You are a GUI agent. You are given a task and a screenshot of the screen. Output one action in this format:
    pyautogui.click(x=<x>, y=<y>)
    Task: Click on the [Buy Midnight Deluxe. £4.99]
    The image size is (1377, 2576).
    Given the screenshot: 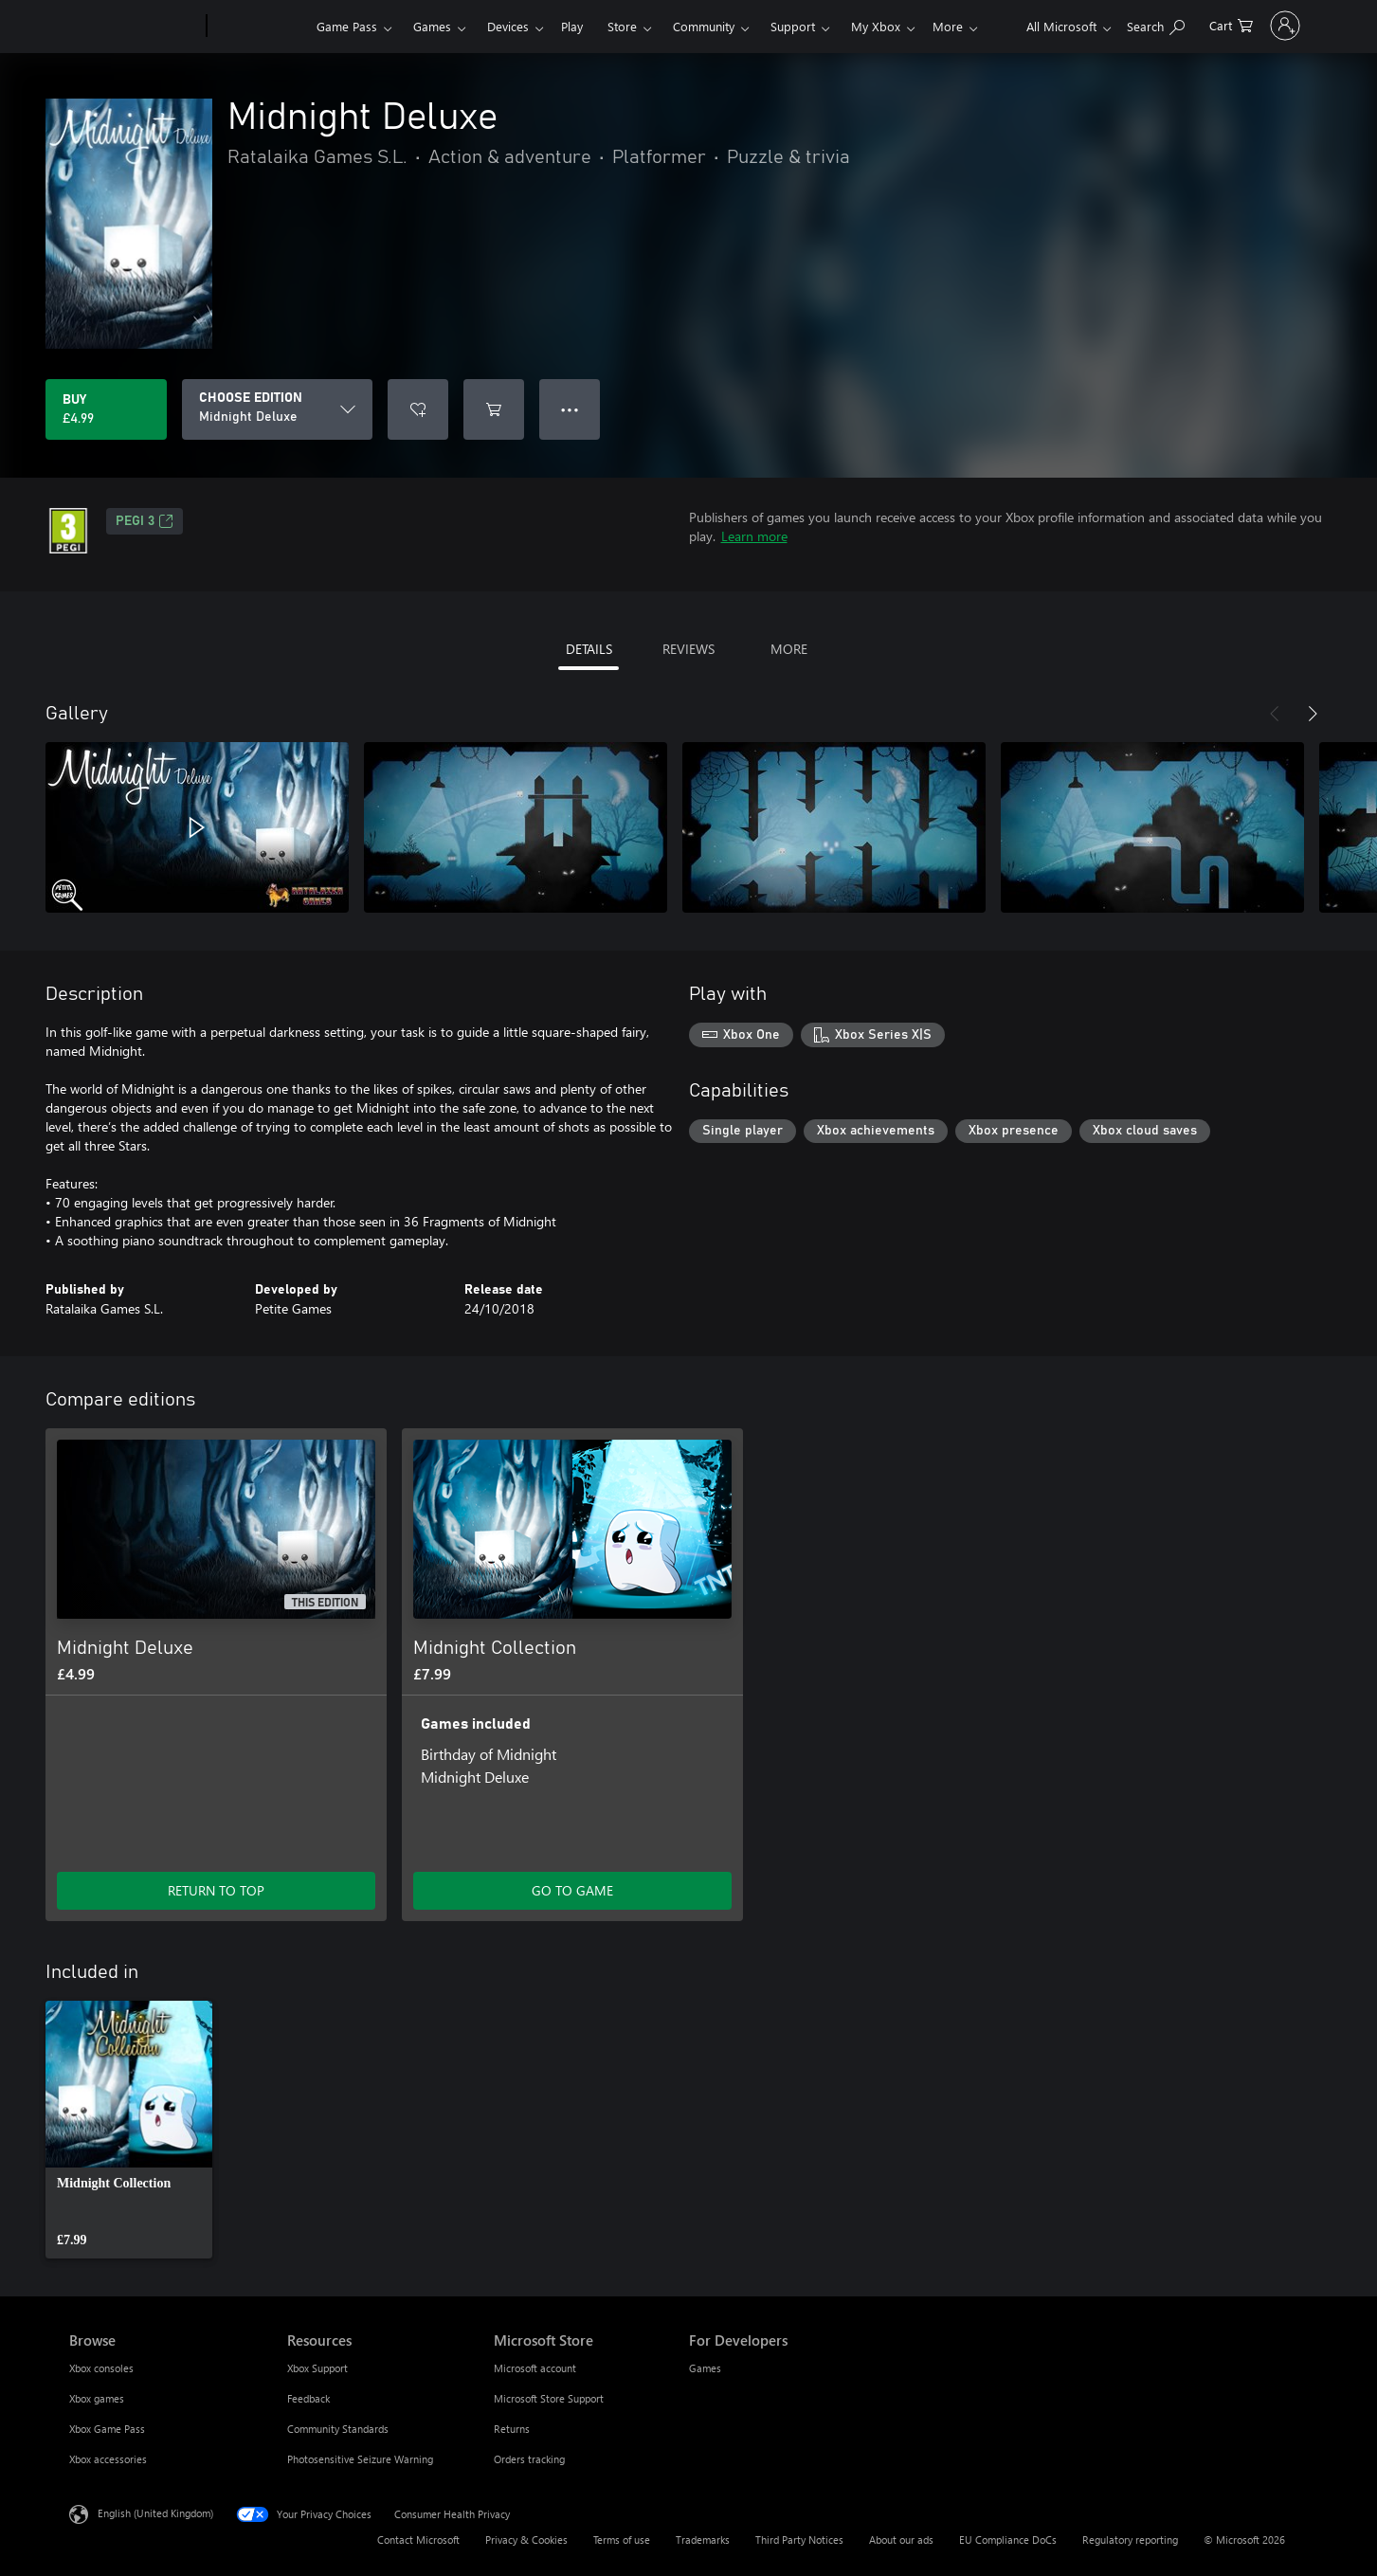 What is the action you would take?
    pyautogui.click(x=106, y=409)
    